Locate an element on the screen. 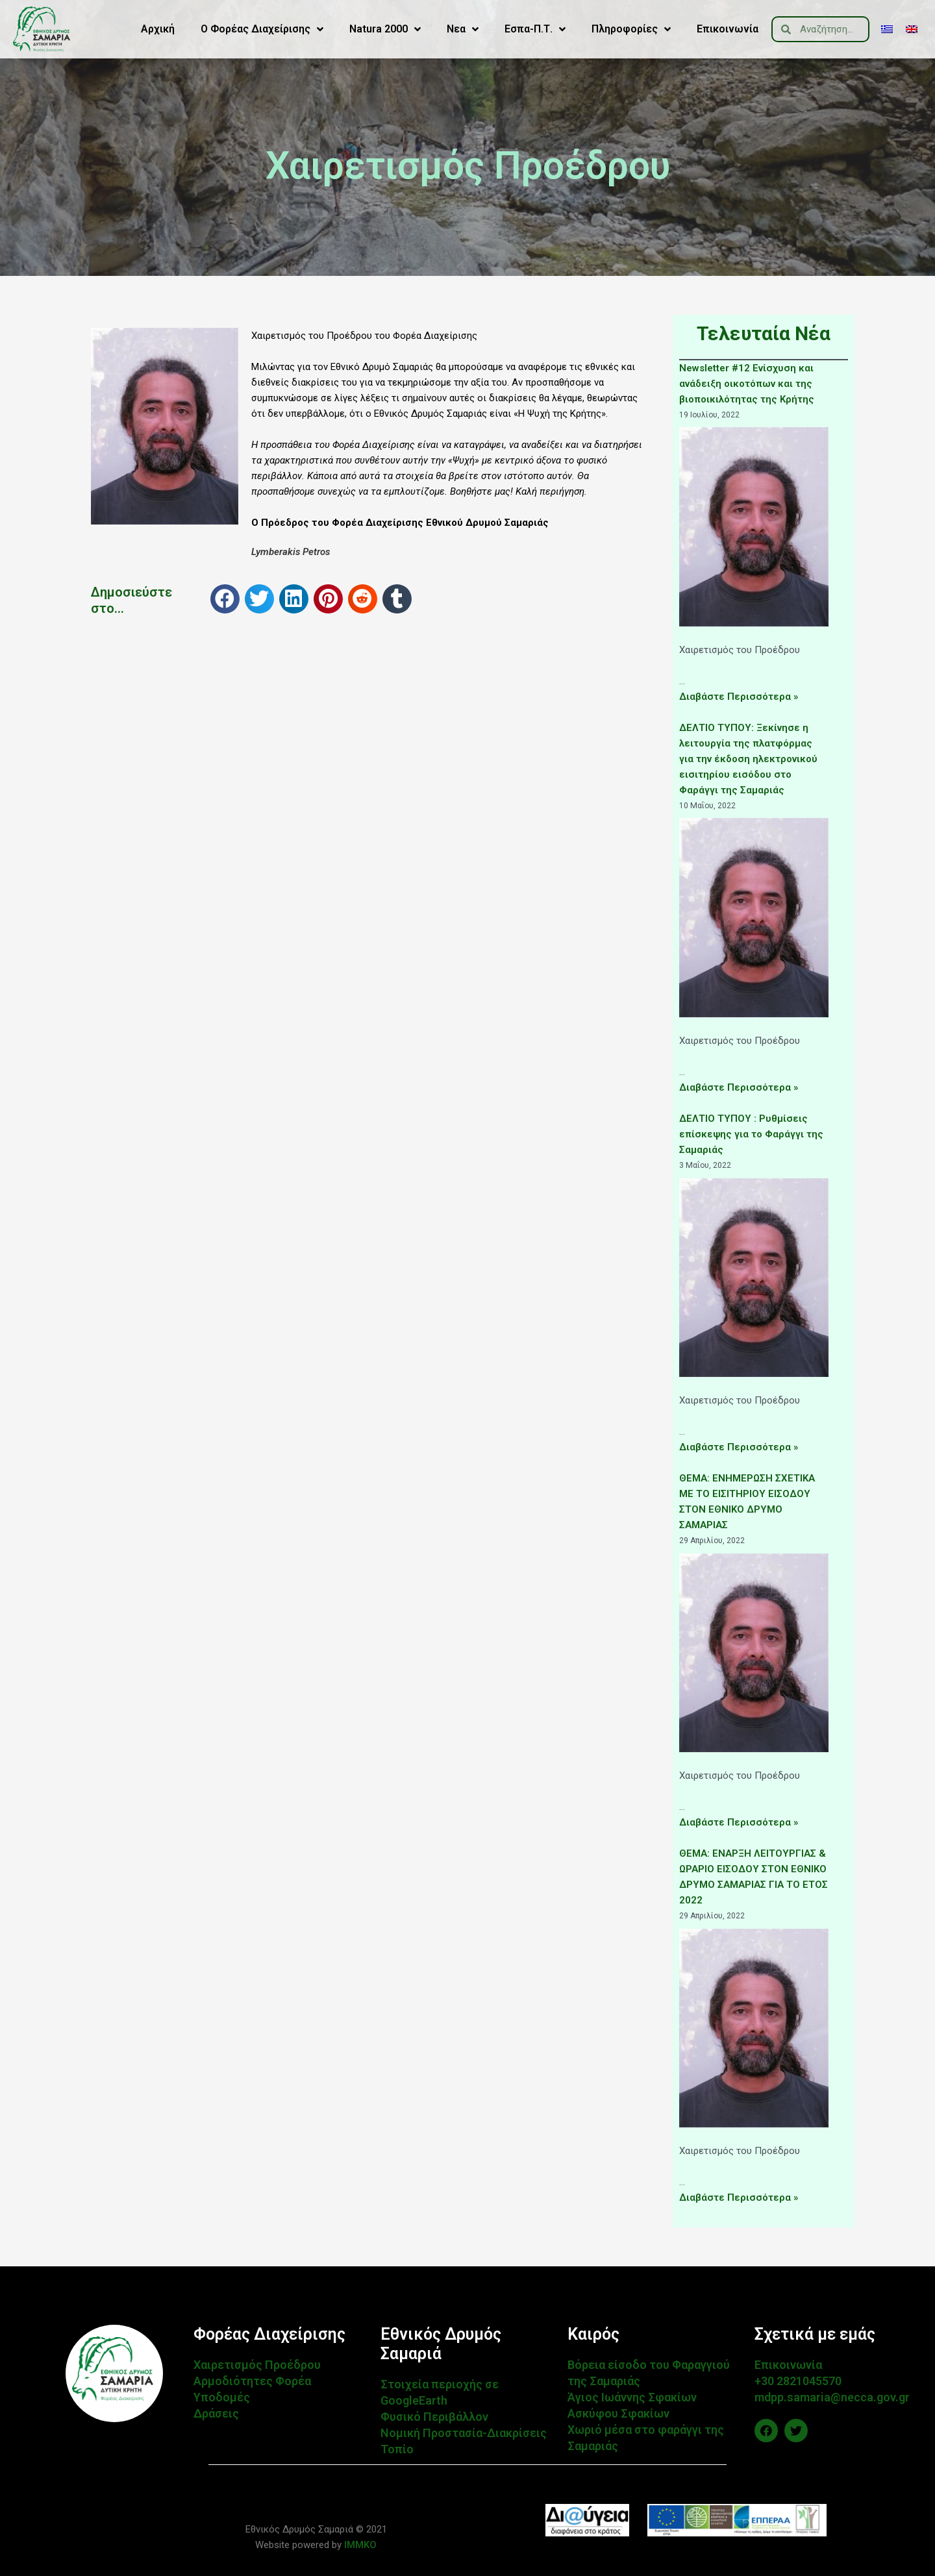 The height and width of the screenshot is (2576, 935). [menuitem] is located at coordinates (887, 29).